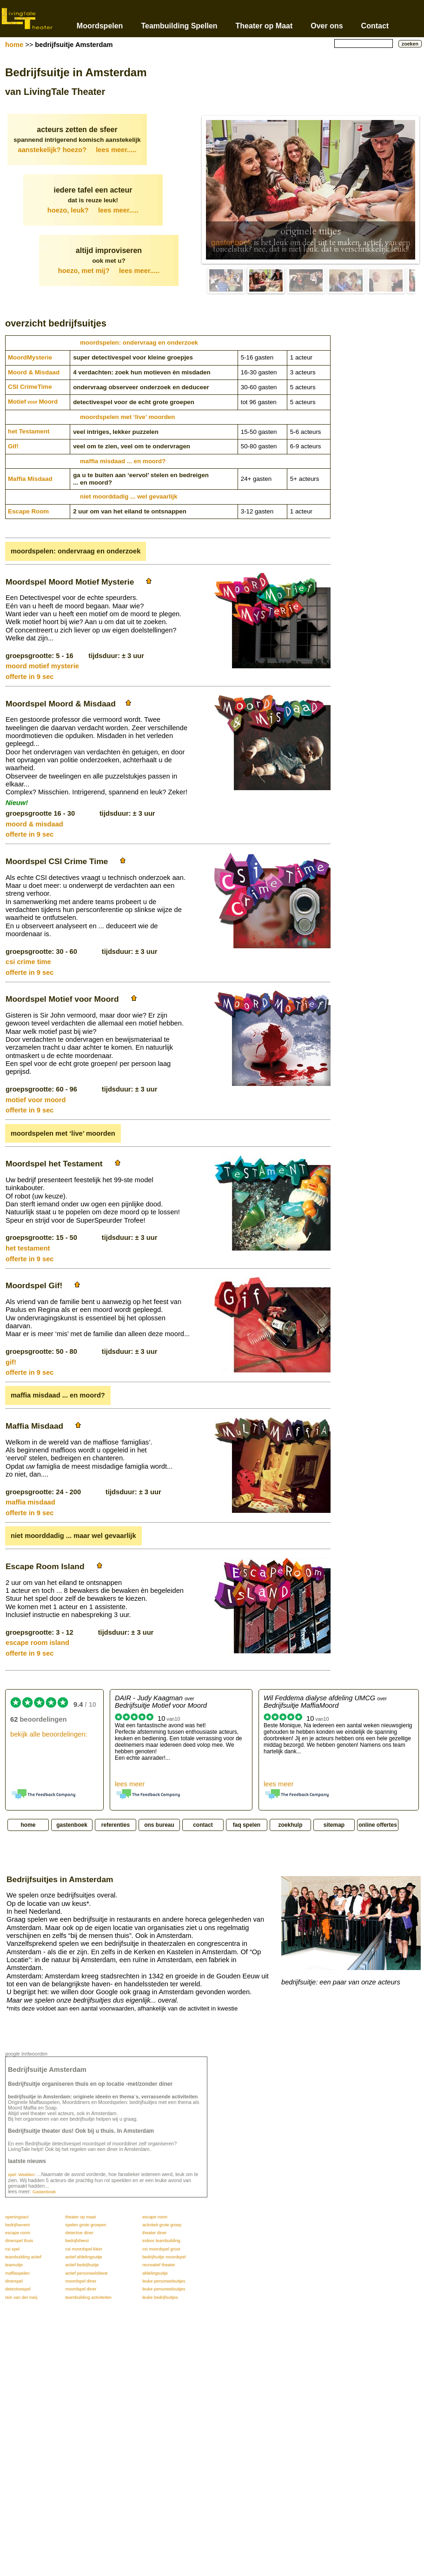 This screenshot has height=2576, width=424. What do you see at coordinates (231, 242) in the screenshot?
I see `gastenboek` at bounding box center [231, 242].